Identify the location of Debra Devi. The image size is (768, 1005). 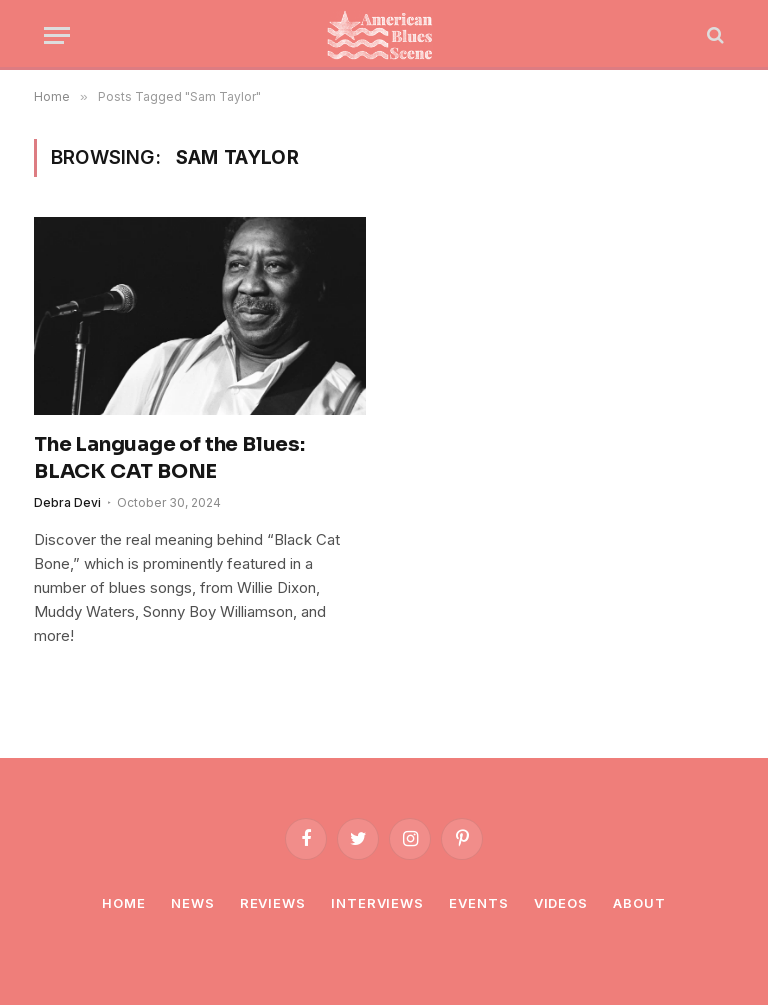
(67, 502).